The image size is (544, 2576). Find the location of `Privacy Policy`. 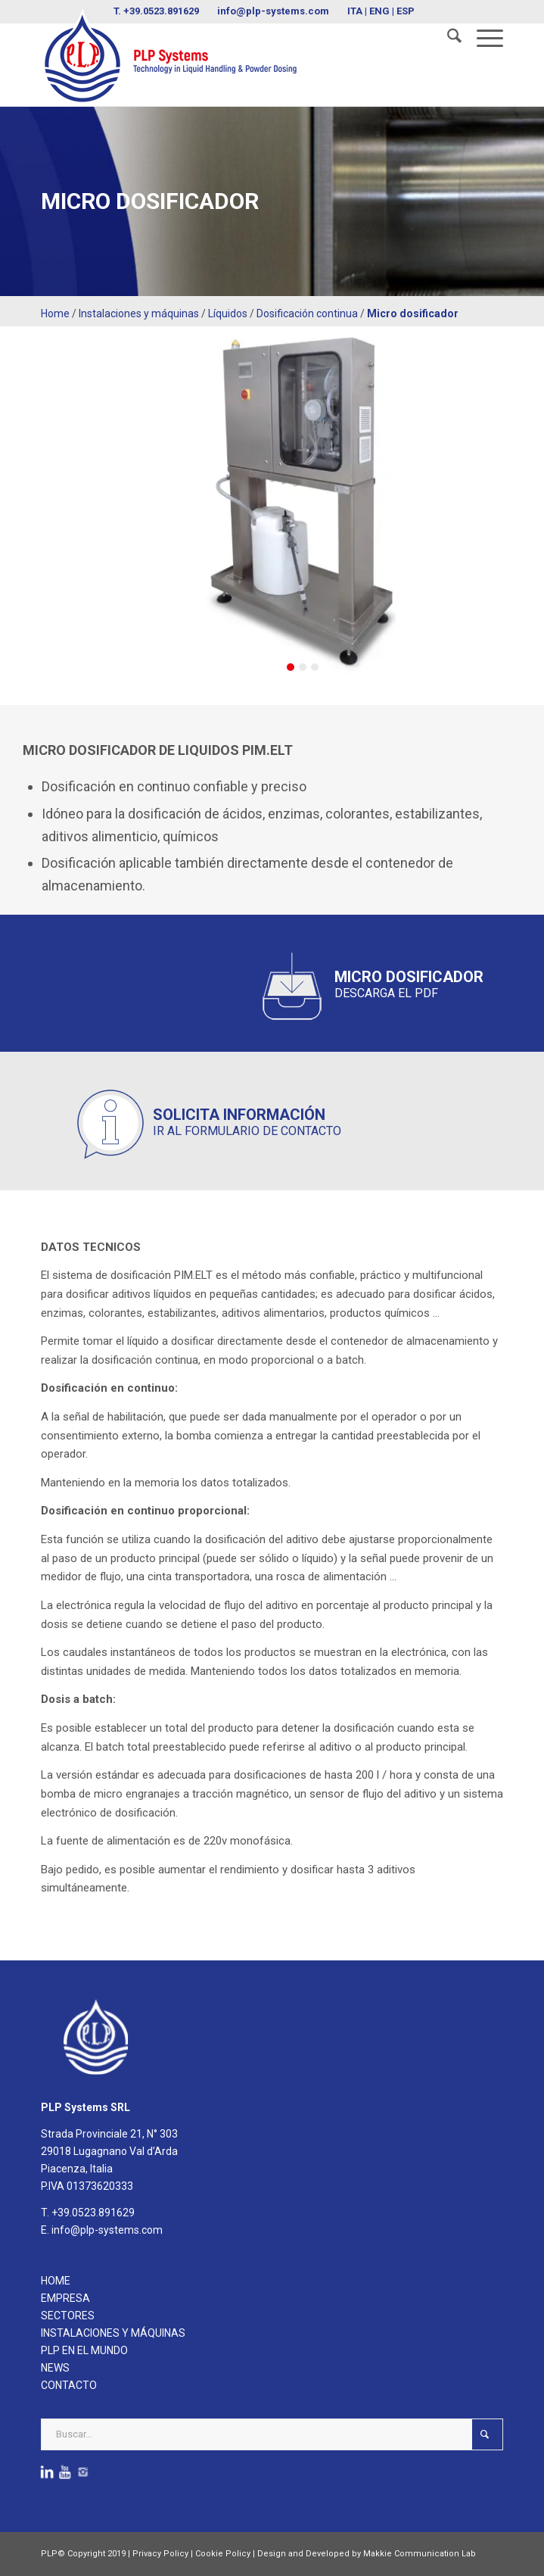

Privacy Policy is located at coordinates (160, 2554).